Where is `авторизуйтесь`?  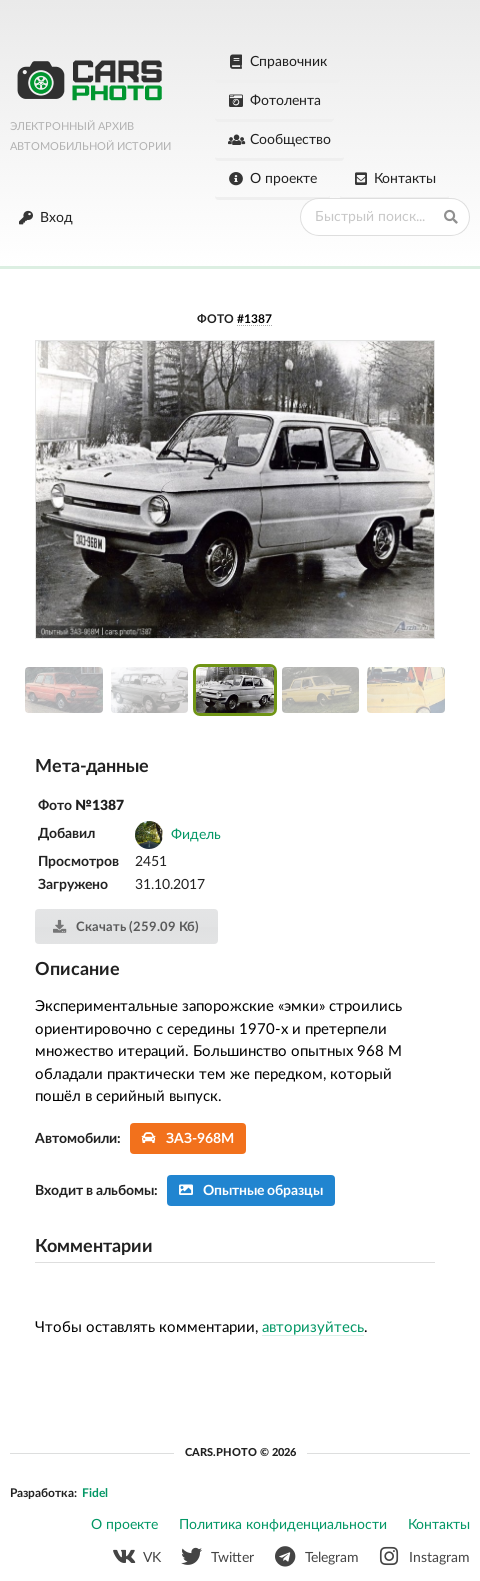 авторизуйтесь is located at coordinates (313, 1327).